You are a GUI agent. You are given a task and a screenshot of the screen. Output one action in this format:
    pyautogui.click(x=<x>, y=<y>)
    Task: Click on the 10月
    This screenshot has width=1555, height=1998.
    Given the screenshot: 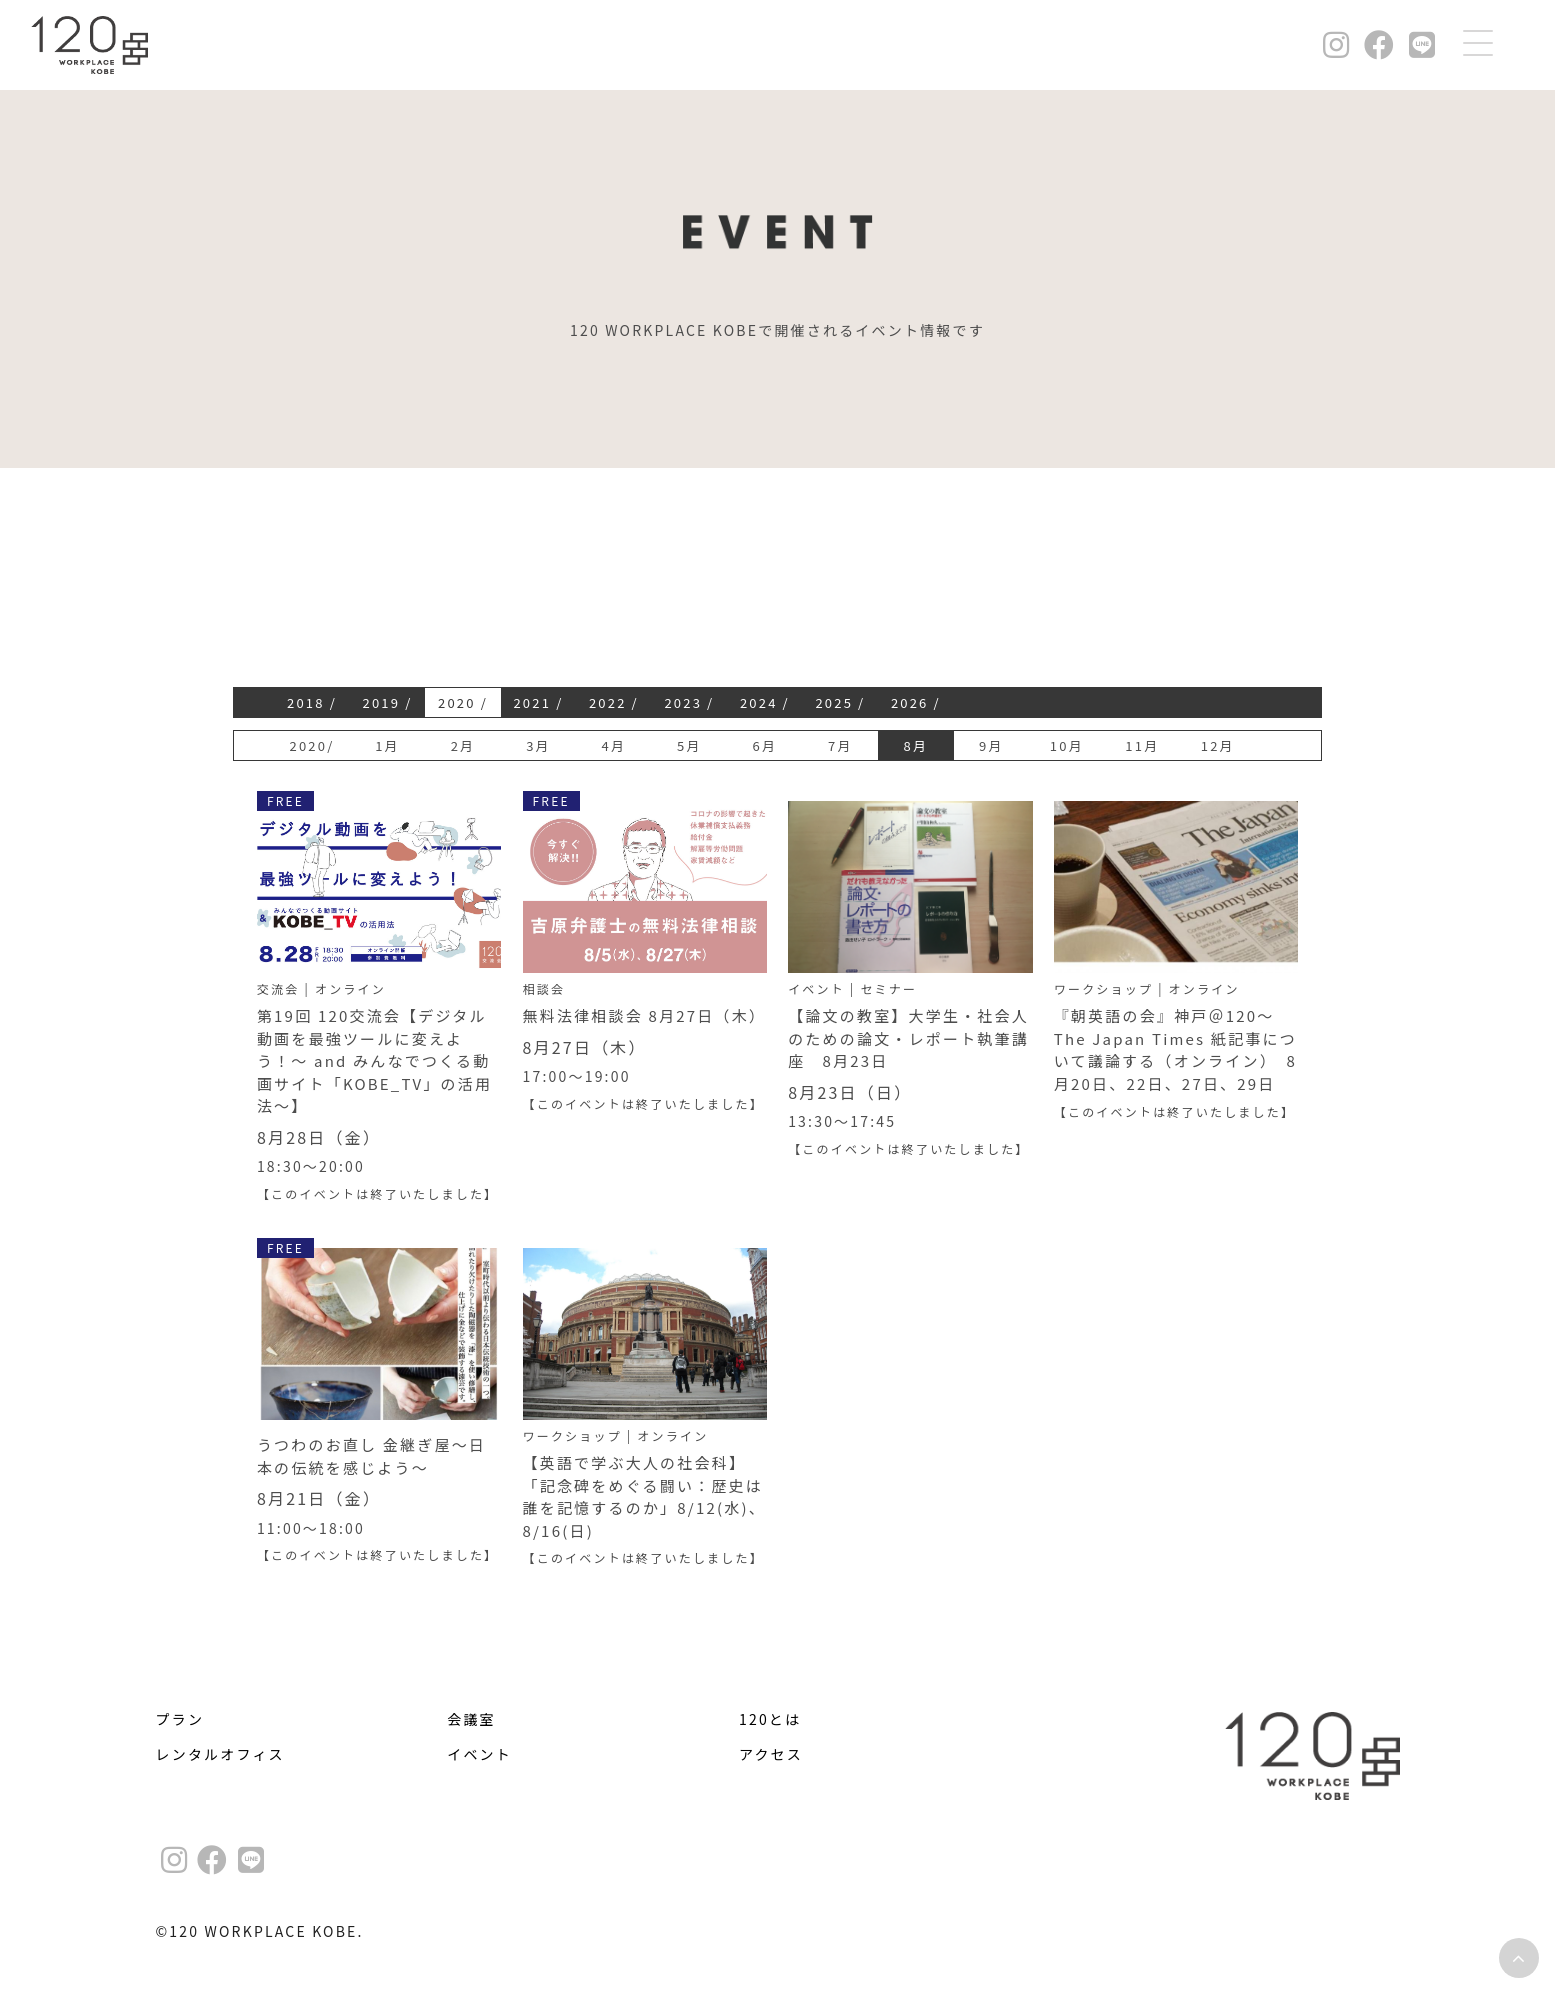 What is the action you would take?
    pyautogui.click(x=1067, y=745)
    